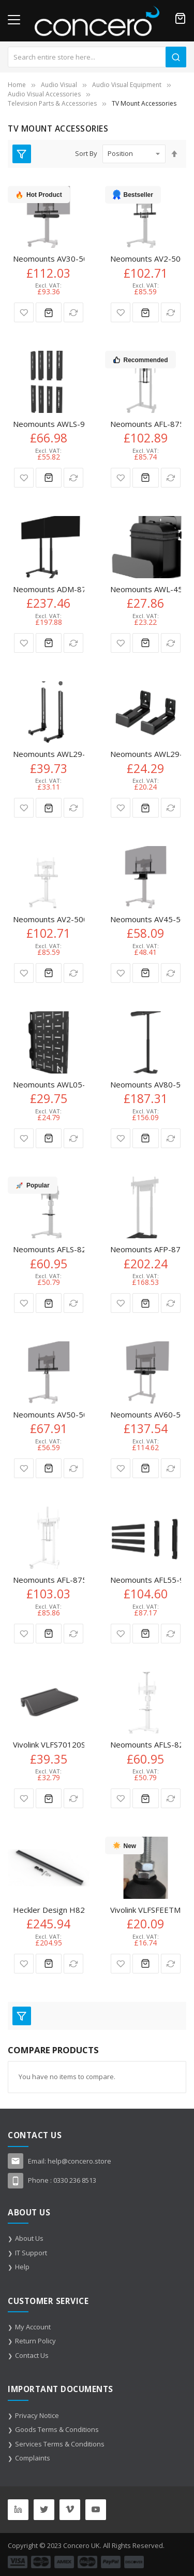 Image resolution: width=194 pixels, height=2576 pixels. Describe the element at coordinates (32, 2458) in the screenshot. I see `Complaints` at that location.